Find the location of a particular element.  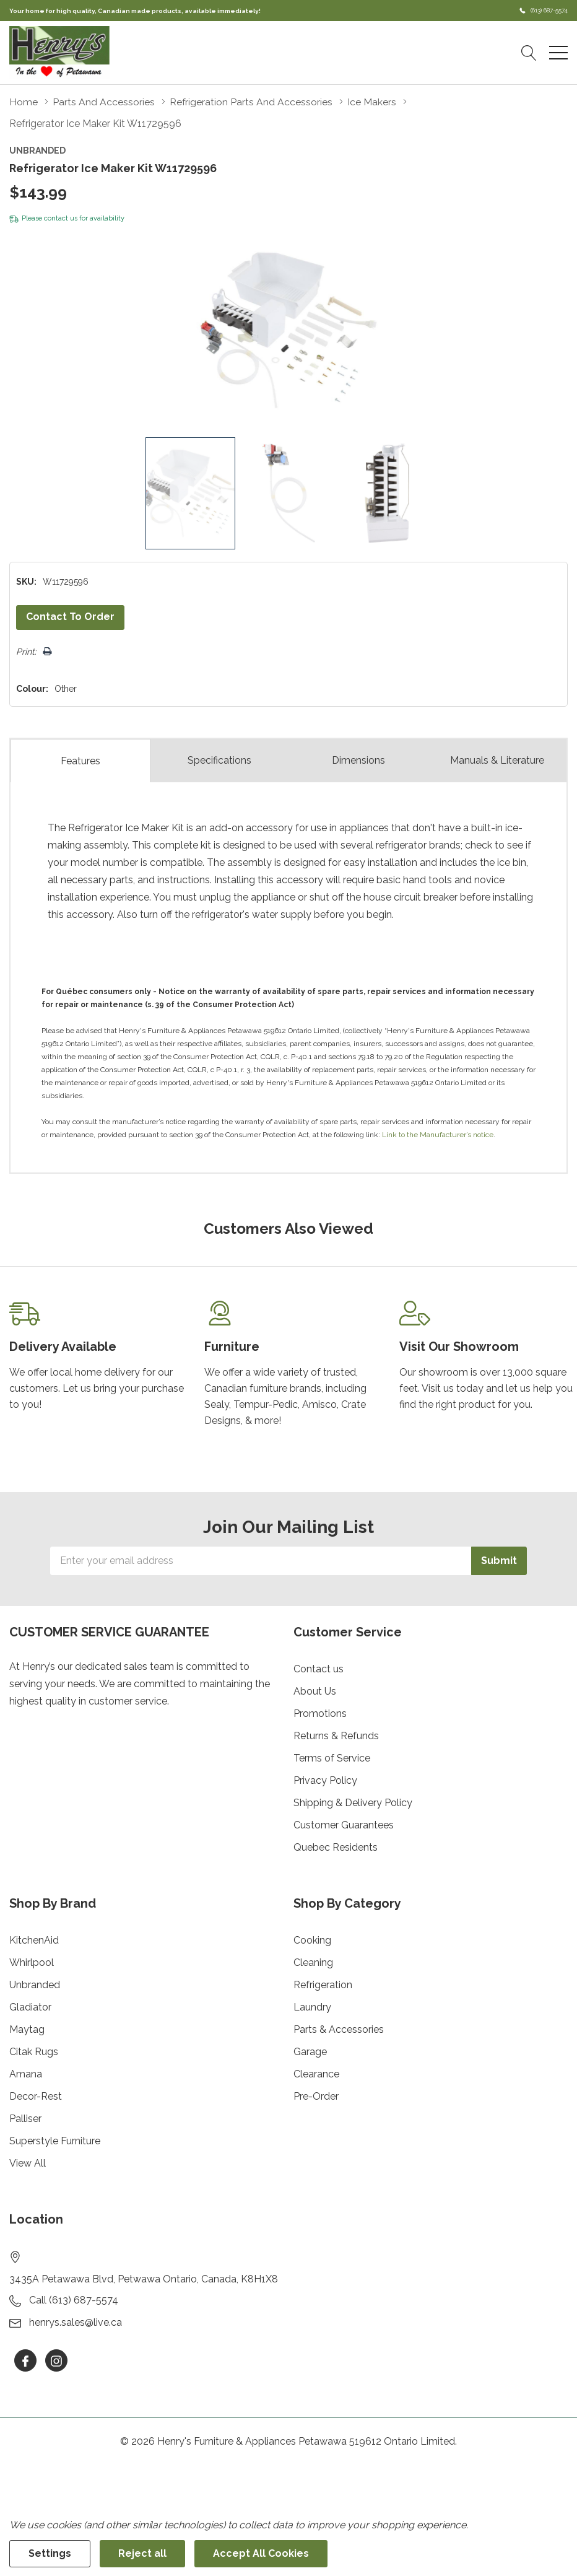

Whirlpool is located at coordinates (31, 1962).